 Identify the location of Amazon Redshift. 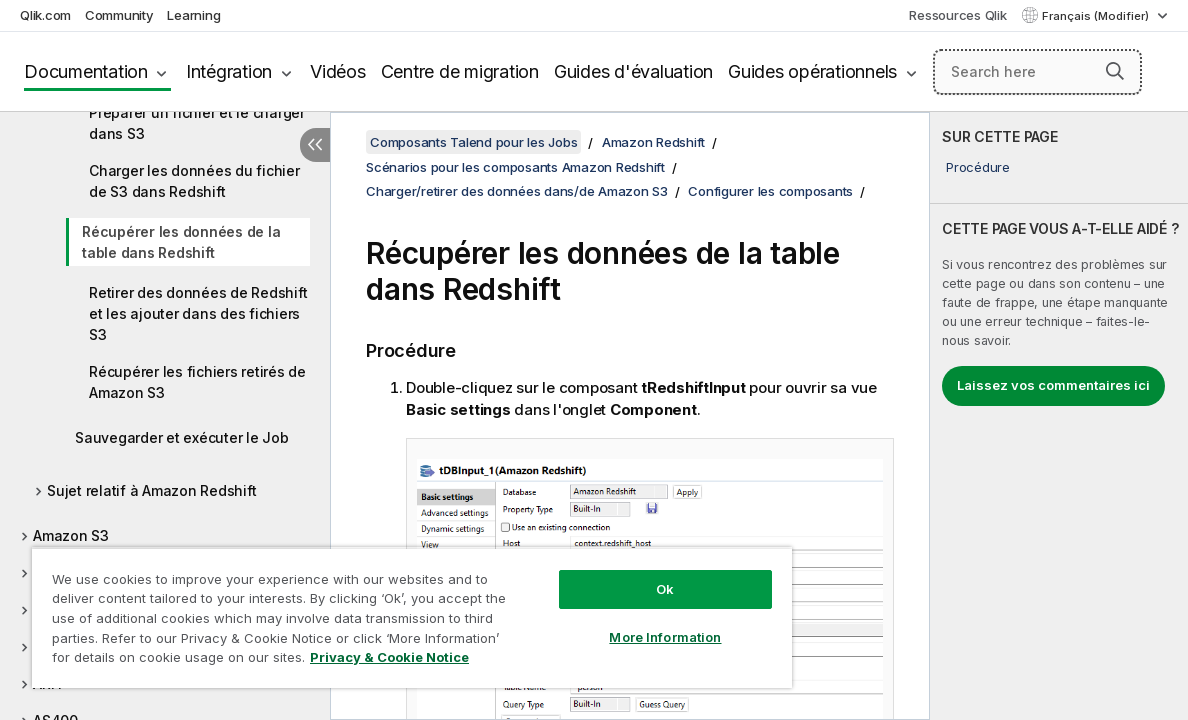
(653, 142).